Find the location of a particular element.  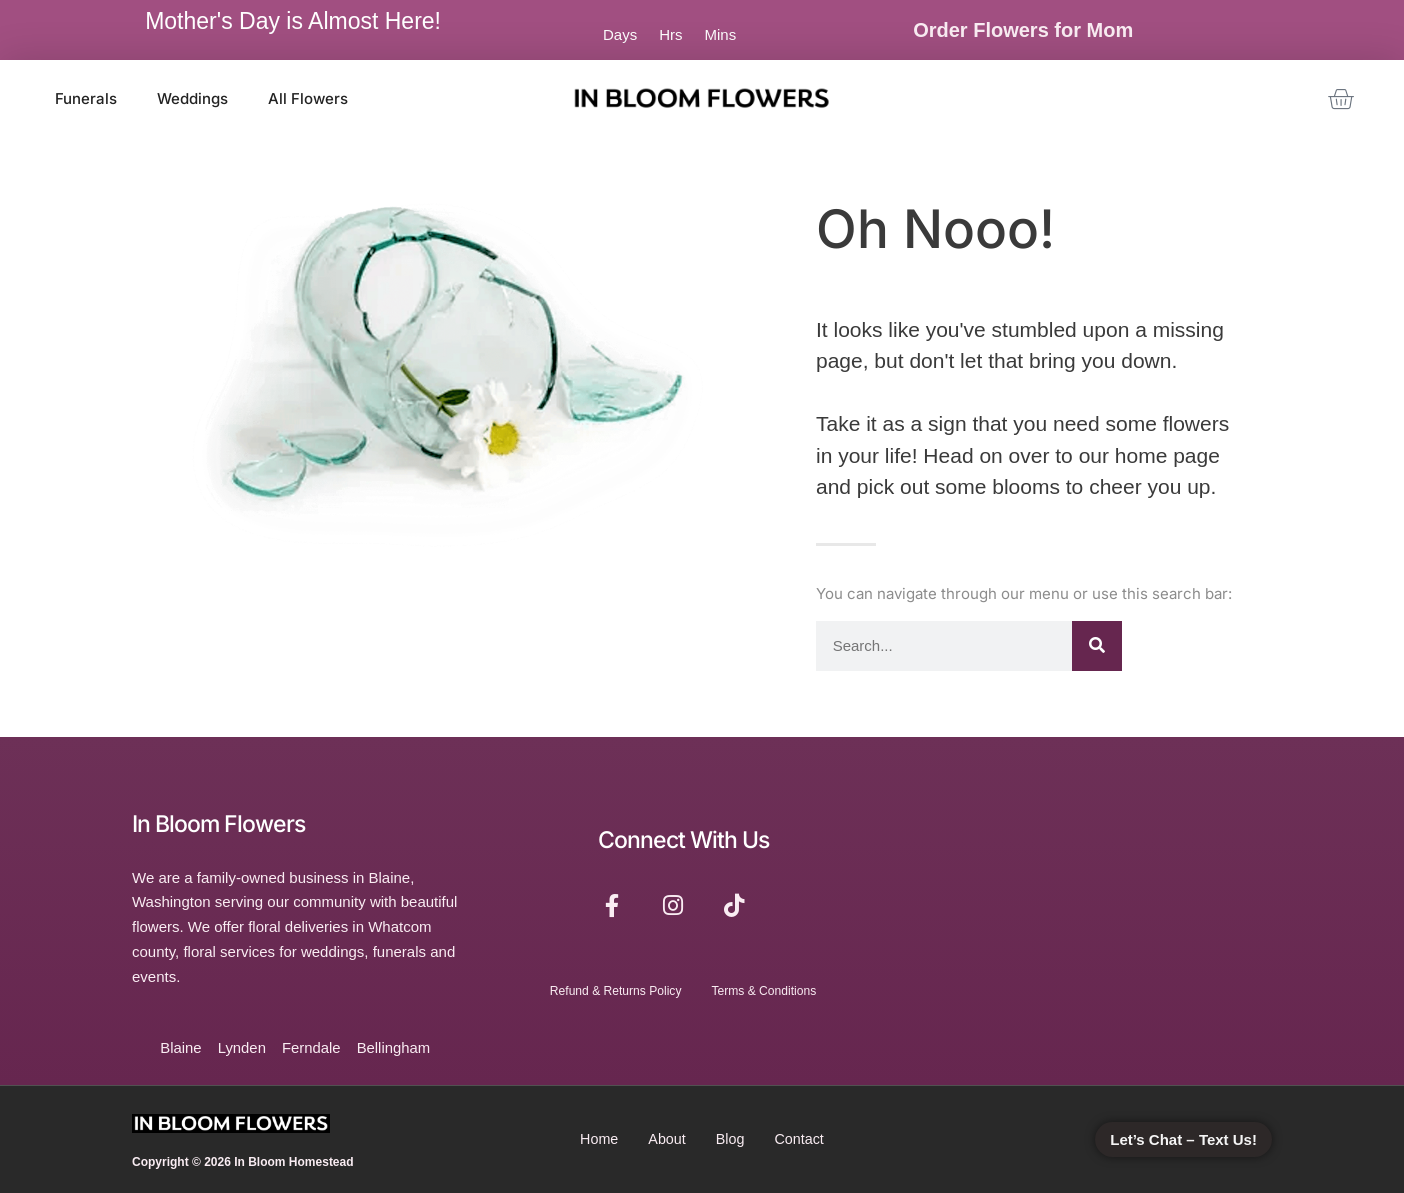

All Flowers is located at coordinates (308, 98).